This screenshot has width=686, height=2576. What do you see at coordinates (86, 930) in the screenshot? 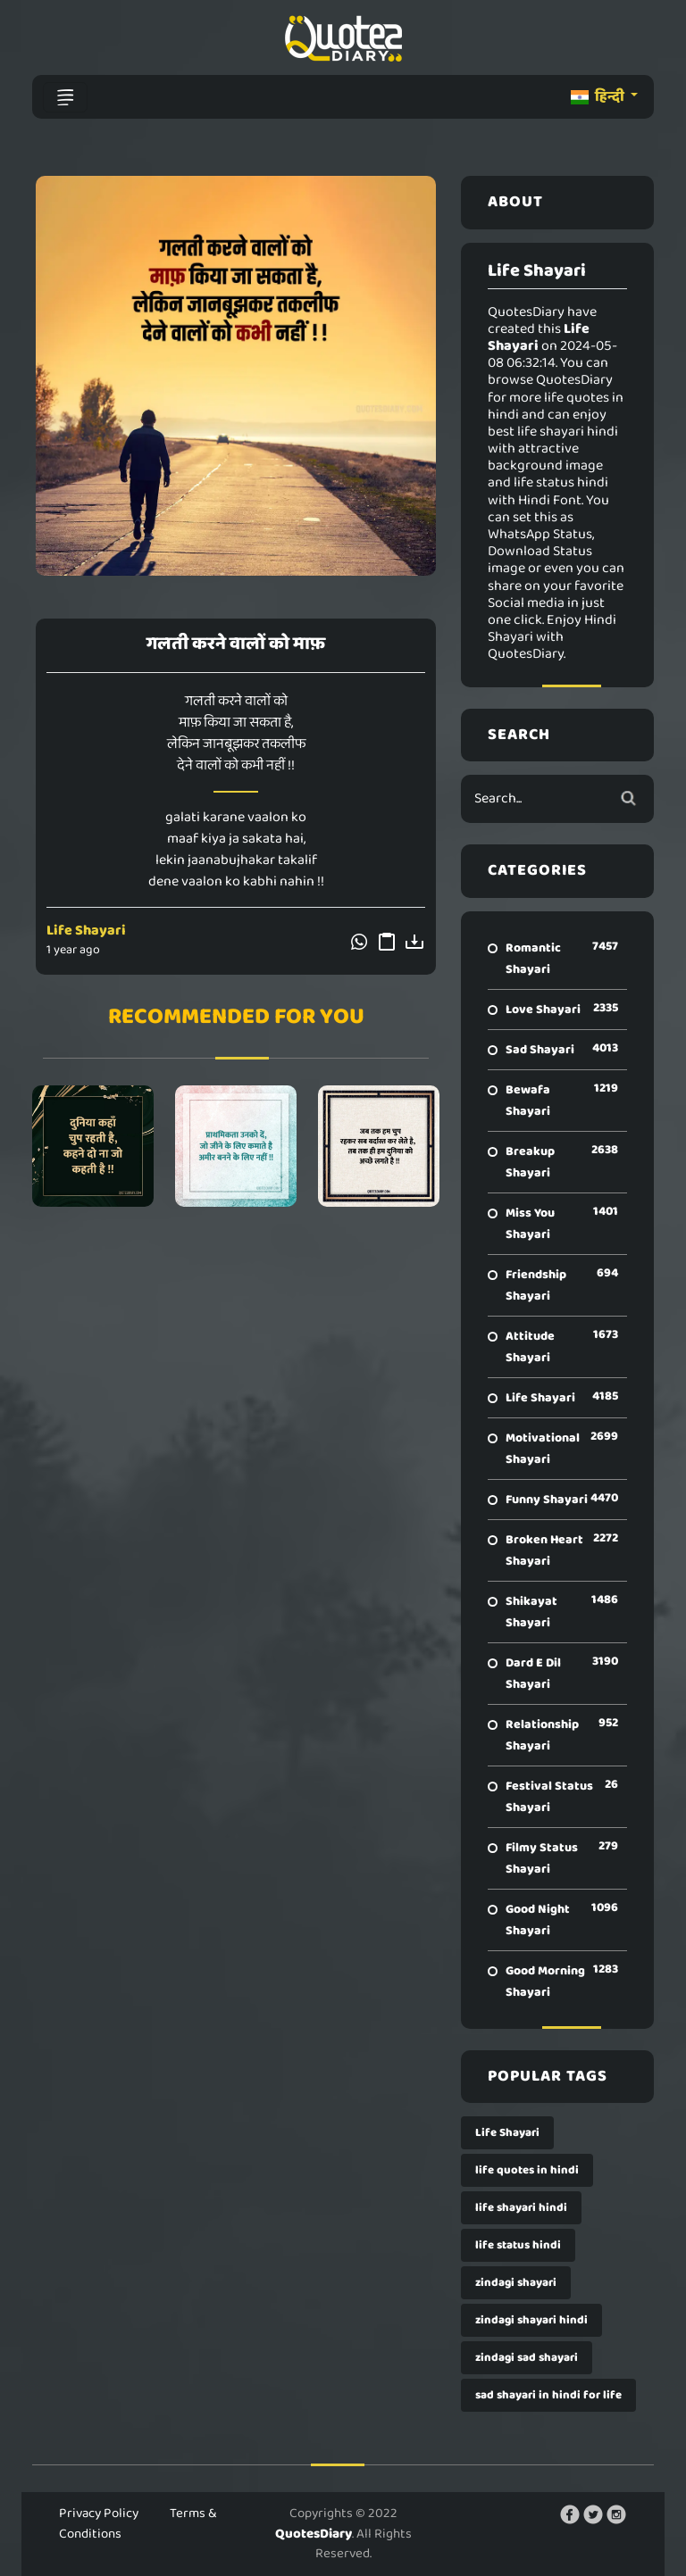
I see `Life Shayari` at bounding box center [86, 930].